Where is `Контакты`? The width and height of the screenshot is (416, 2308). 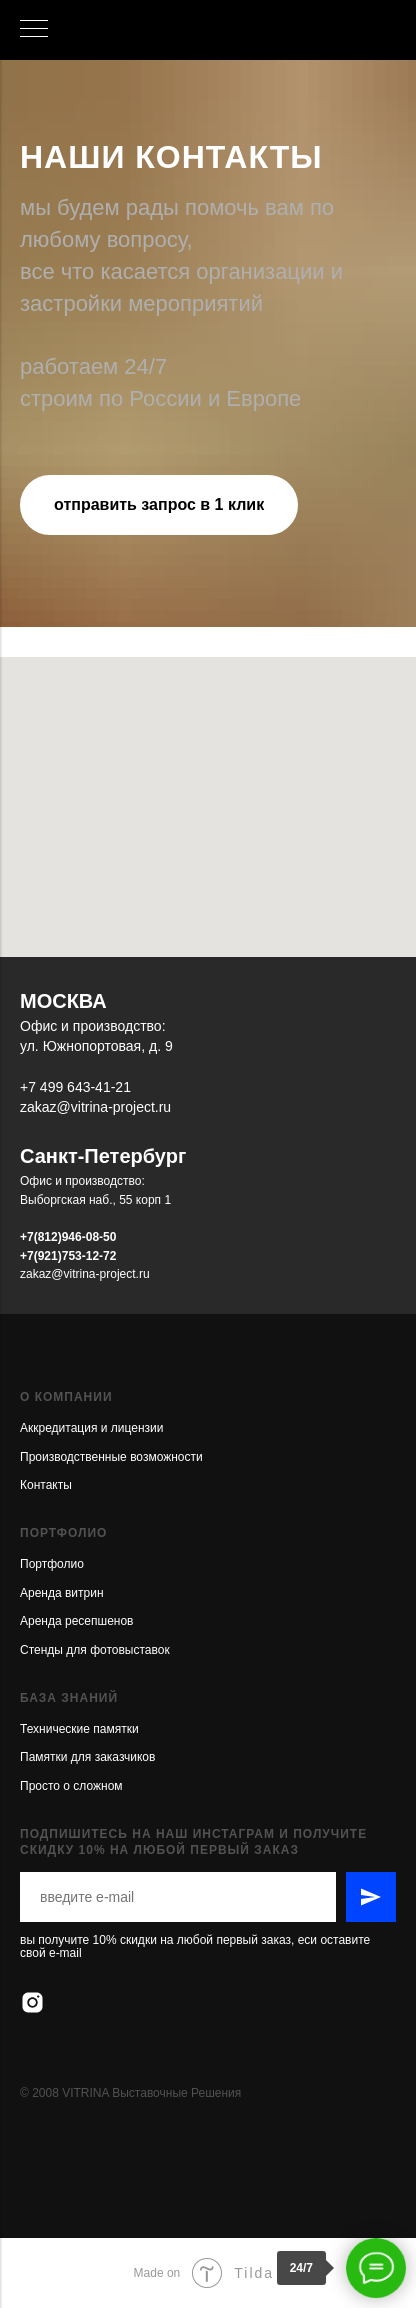
Контакты is located at coordinates (46, 1485).